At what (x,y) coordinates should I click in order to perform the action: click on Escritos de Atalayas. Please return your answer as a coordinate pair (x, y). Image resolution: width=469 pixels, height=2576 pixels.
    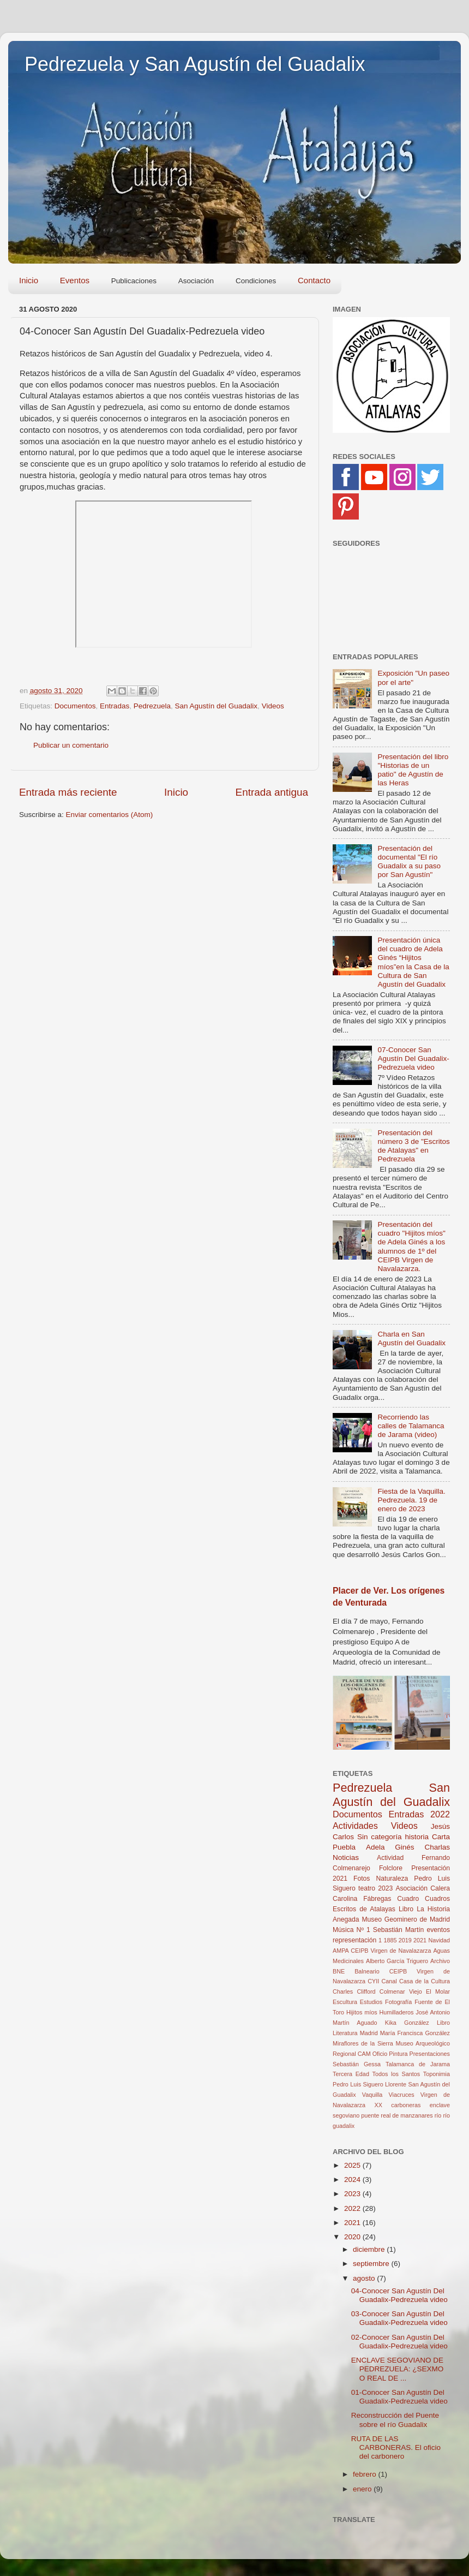
    Looking at the image, I should click on (364, 1909).